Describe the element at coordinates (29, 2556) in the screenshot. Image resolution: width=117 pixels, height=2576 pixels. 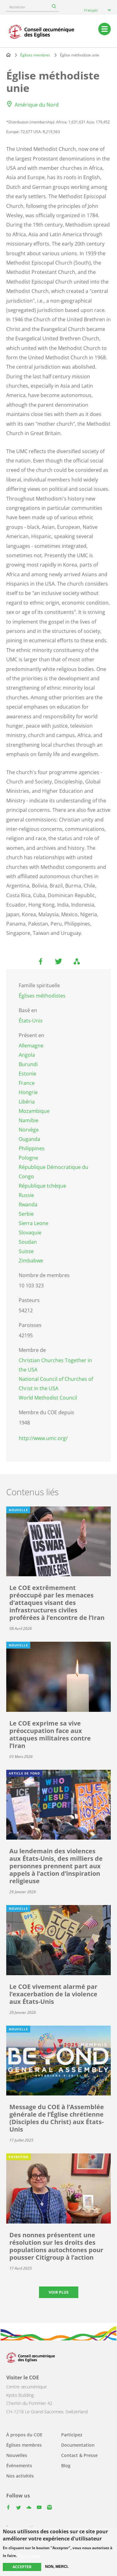
I see `Plus d'infos` at that location.